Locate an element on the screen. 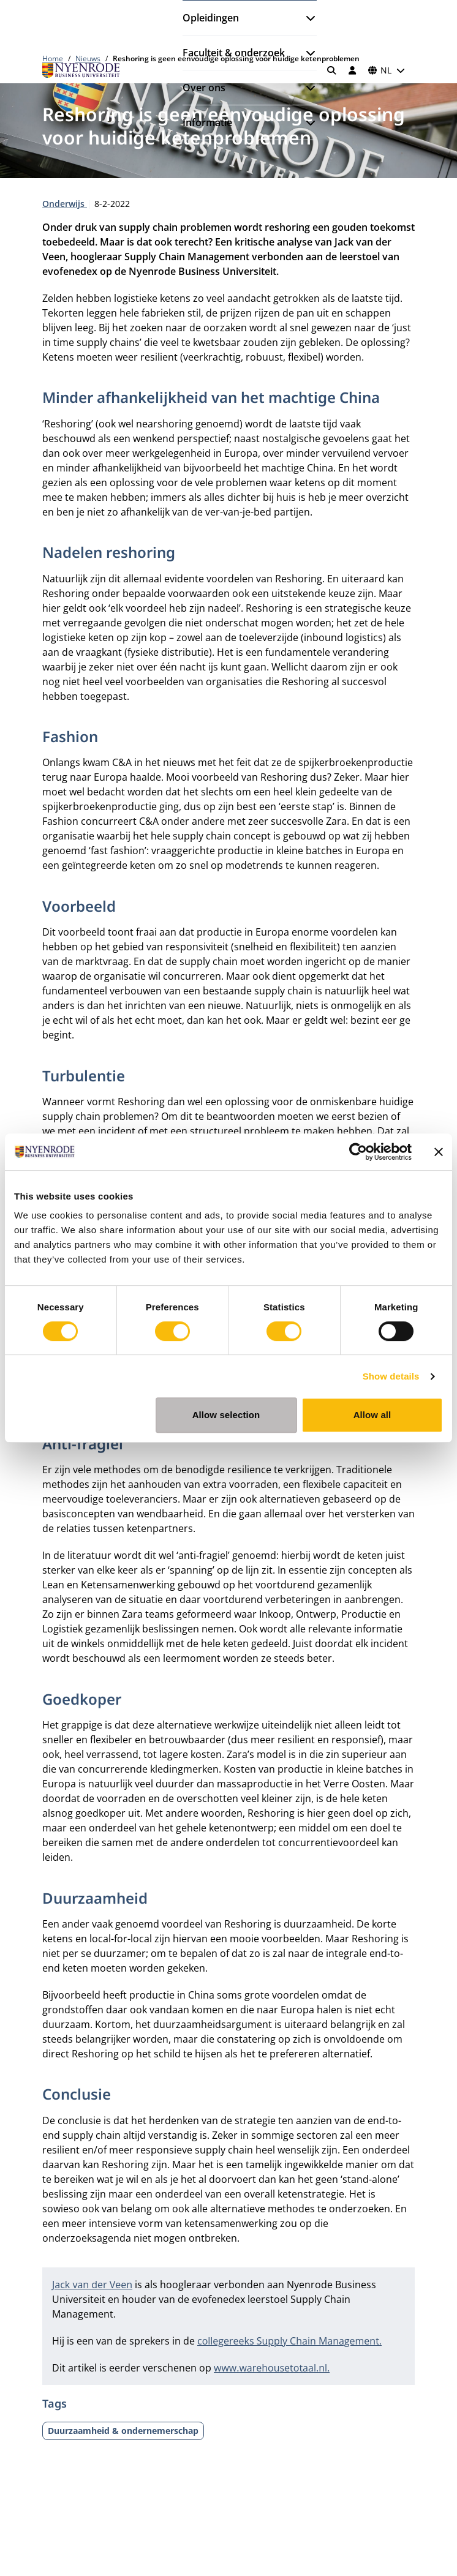 This screenshot has width=457, height=2576. Show details is located at coordinates (391, 1376).